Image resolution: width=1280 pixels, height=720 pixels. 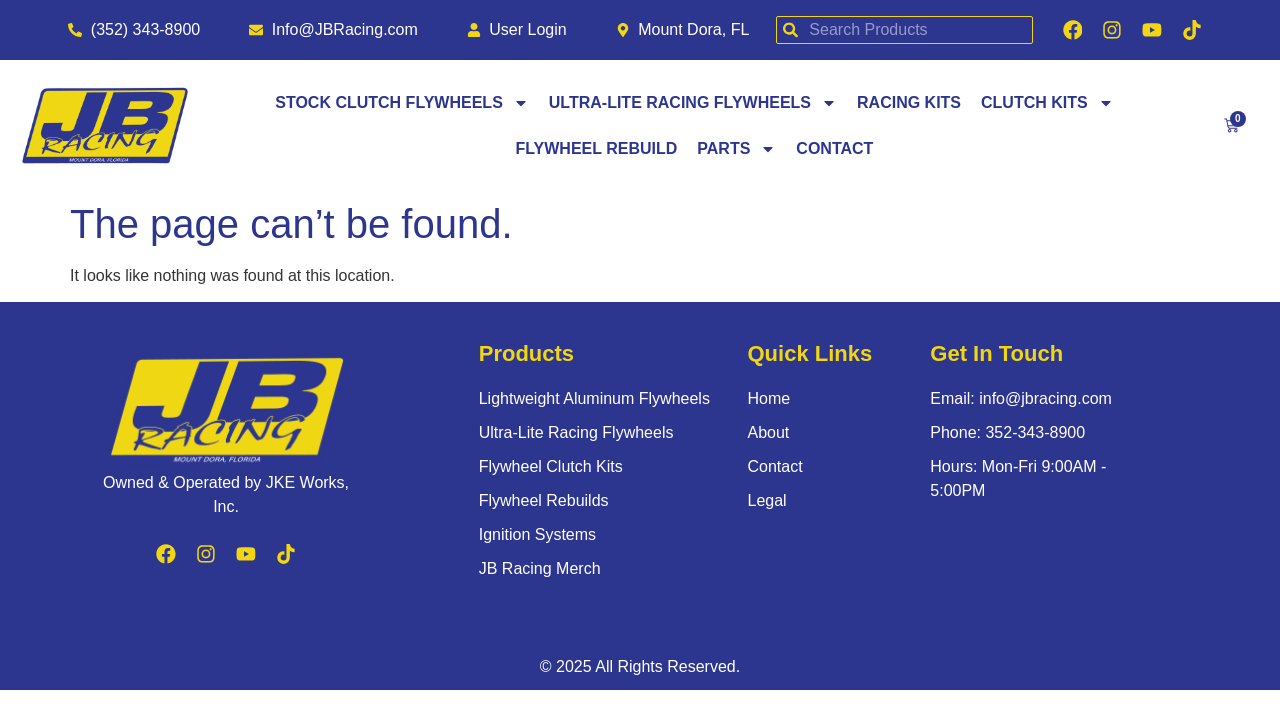 I want to click on Flywheel Rebuild, so click(x=597, y=150).